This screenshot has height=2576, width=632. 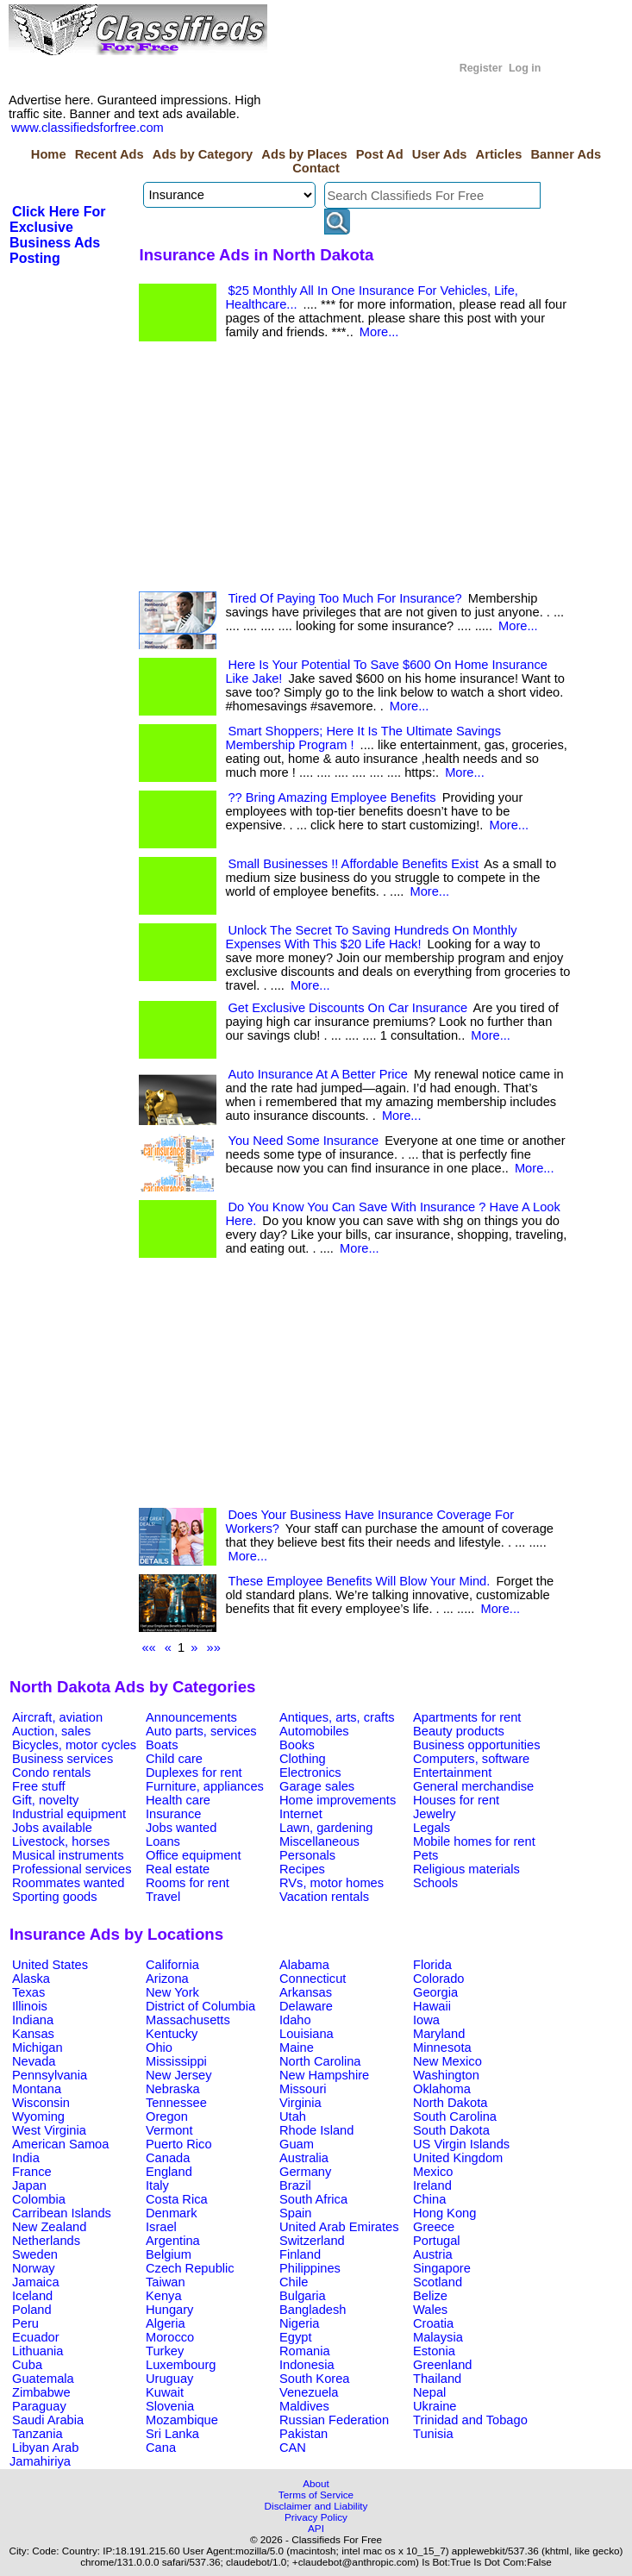 What do you see at coordinates (174, 1759) in the screenshot?
I see `Child care` at bounding box center [174, 1759].